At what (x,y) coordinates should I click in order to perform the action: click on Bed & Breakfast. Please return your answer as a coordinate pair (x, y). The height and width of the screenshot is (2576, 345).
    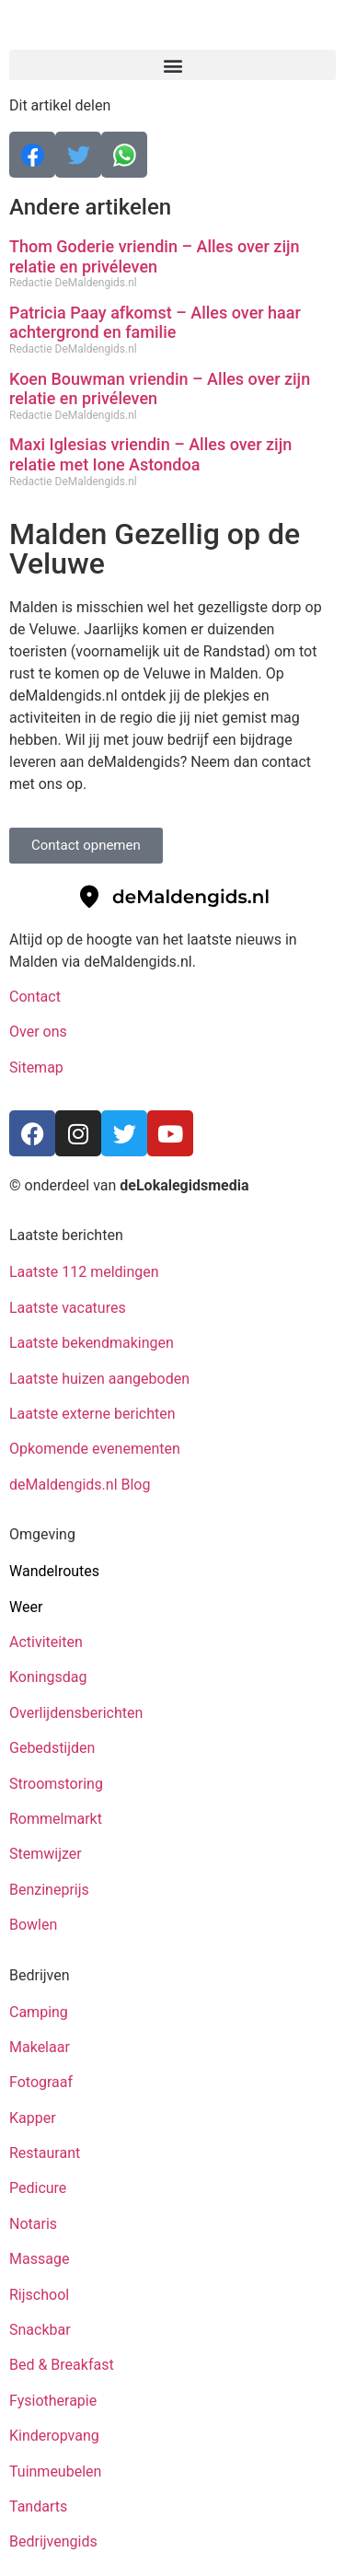
    Looking at the image, I should click on (61, 2364).